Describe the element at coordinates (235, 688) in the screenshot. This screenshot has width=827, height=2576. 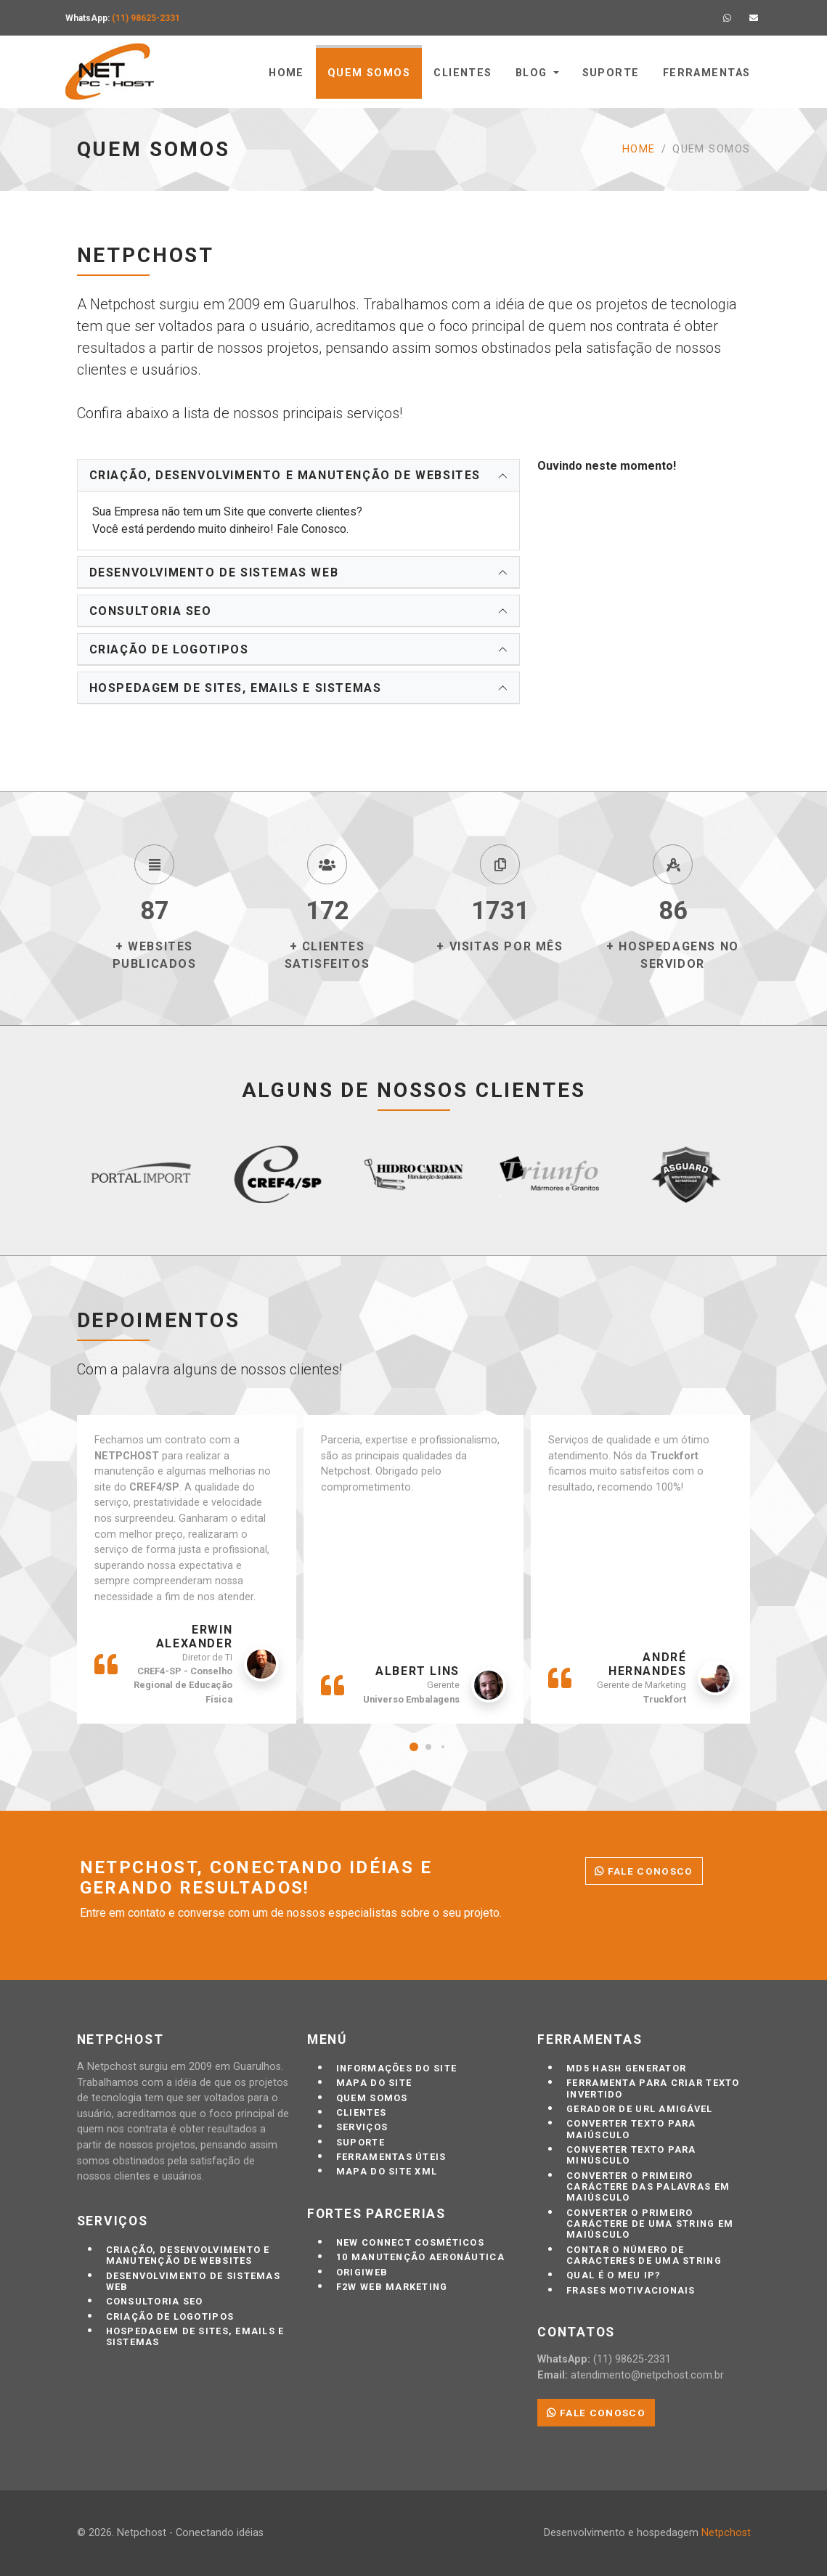
I see `Hospedagem de sites, emails e sistemas` at that location.